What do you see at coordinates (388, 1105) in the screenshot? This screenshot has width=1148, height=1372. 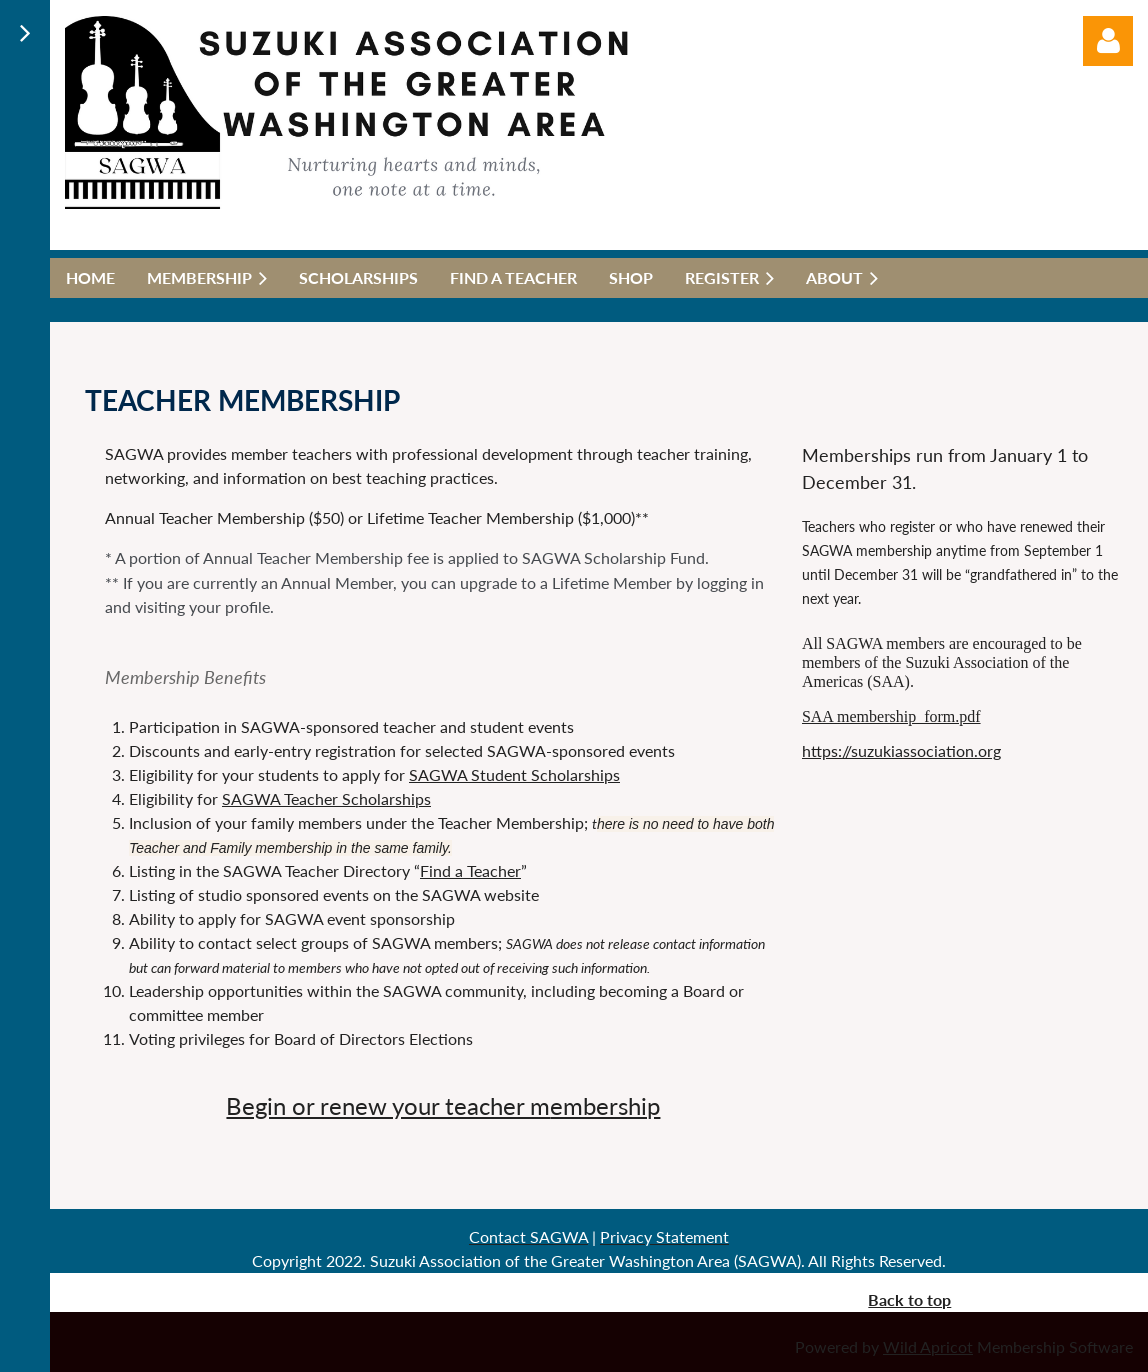 I see `Begin or renew your teacher m` at bounding box center [388, 1105].